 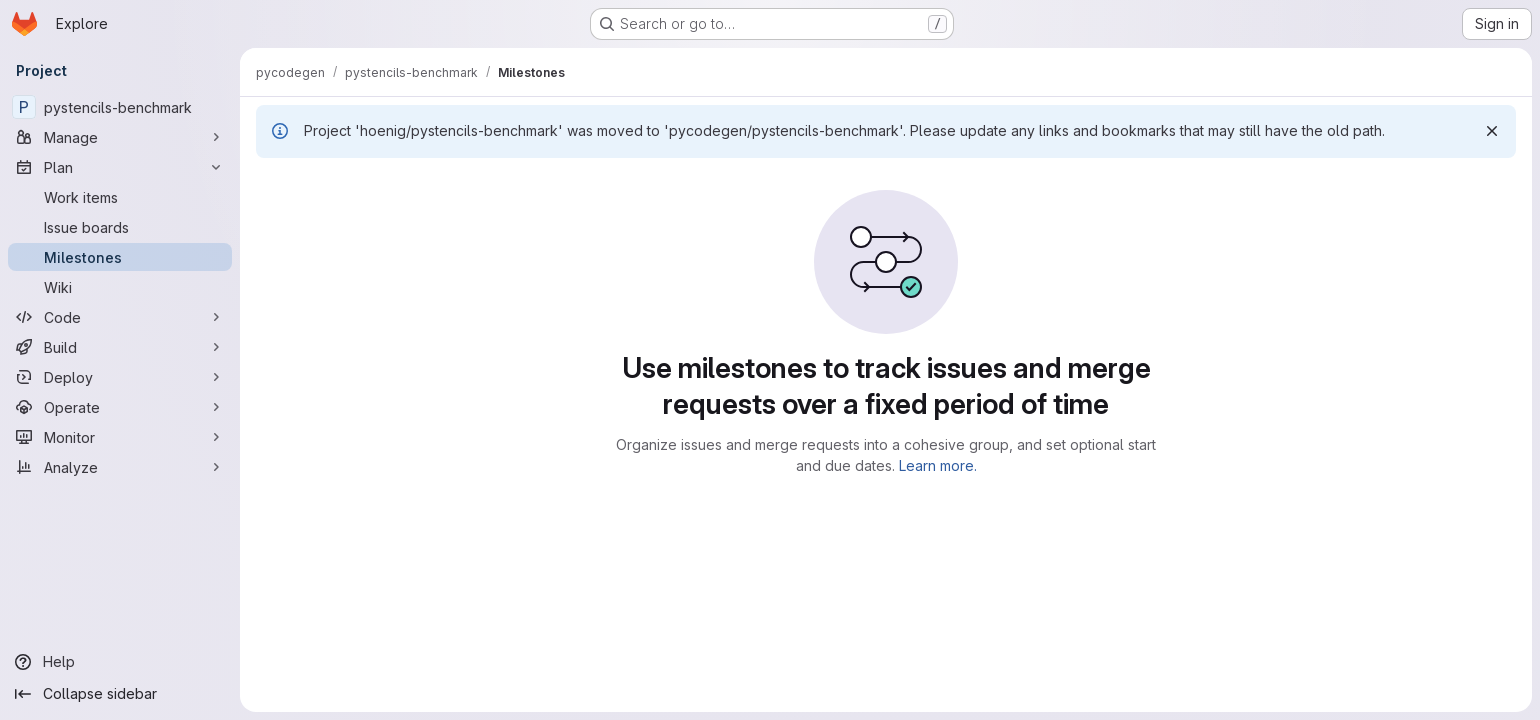 I want to click on Learn more., so click(x=938, y=465).